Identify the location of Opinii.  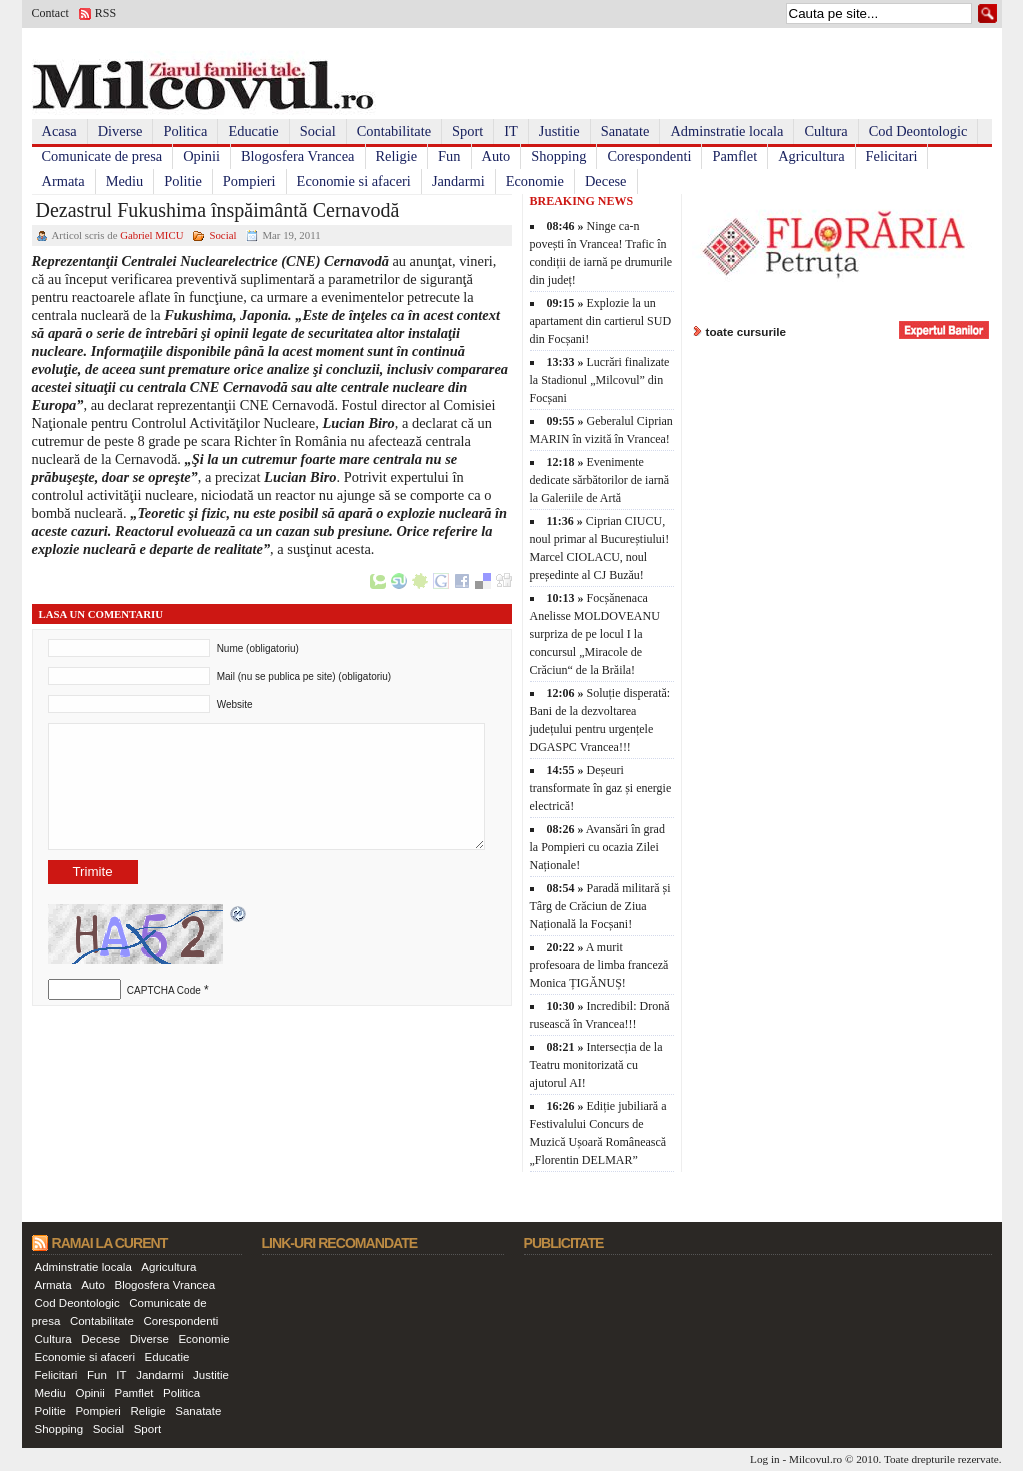
(201, 156).